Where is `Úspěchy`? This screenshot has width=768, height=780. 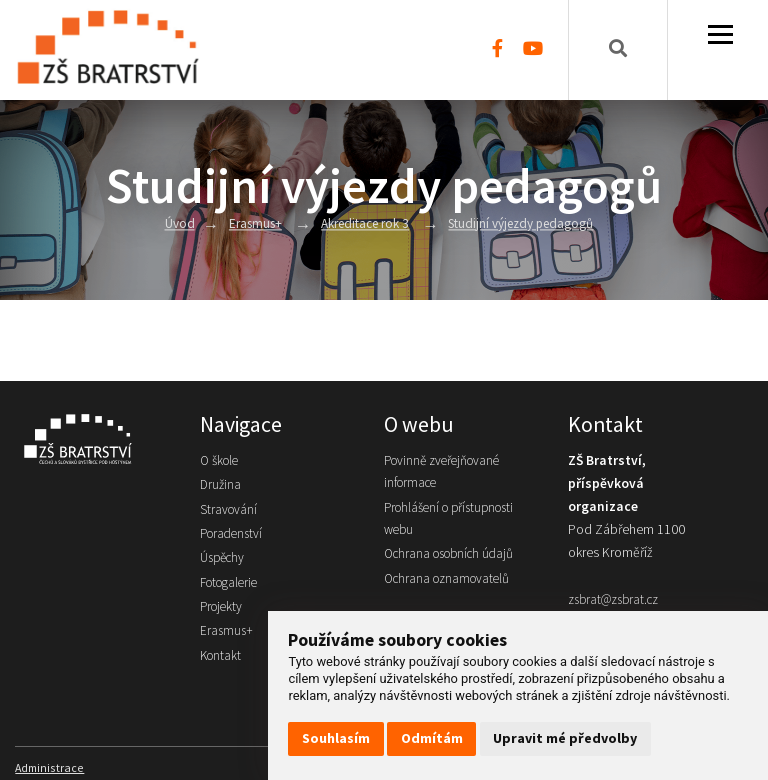 Úspěchy is located at coordinates (224, 561).